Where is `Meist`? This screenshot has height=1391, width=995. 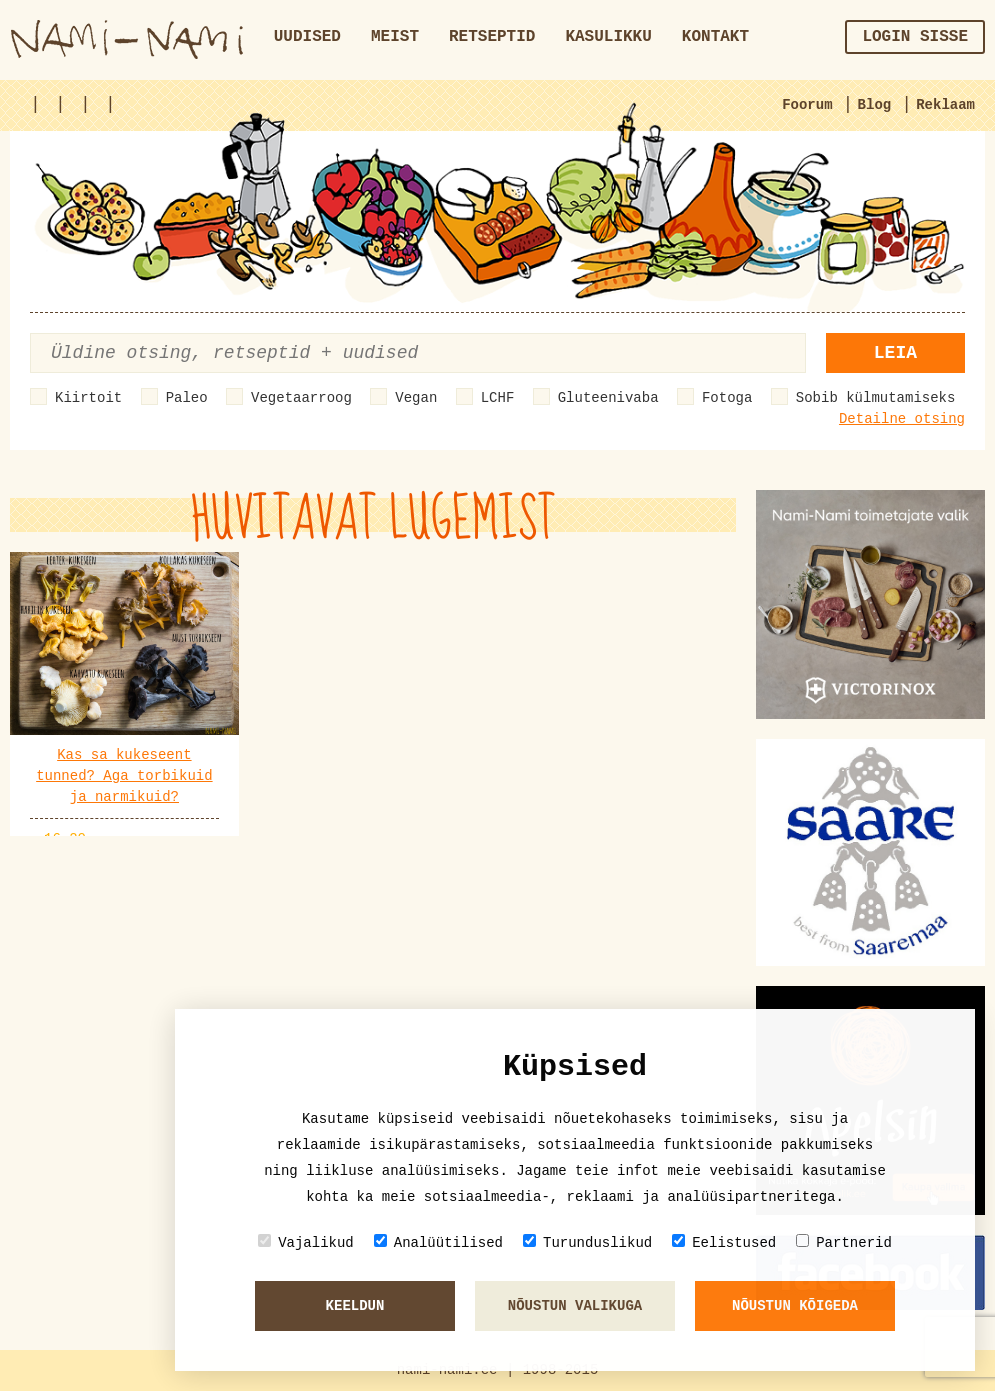
Meist is located at coordinates (395, 37).